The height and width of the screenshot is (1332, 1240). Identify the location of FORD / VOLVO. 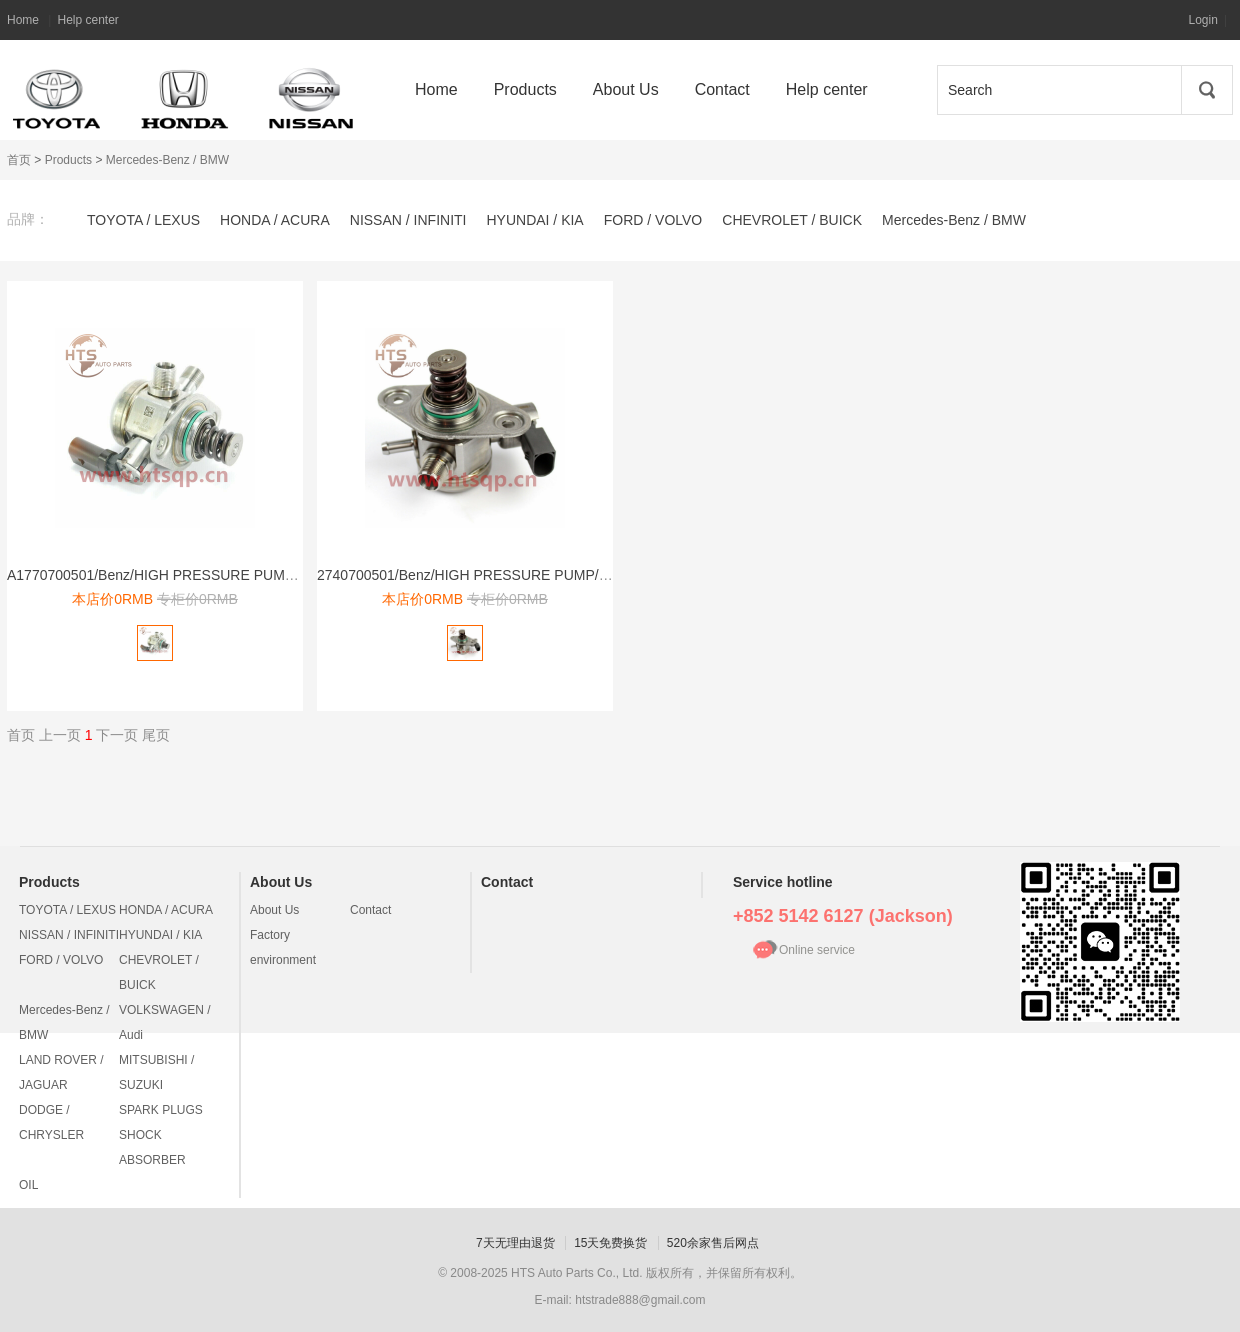
(653, 220).